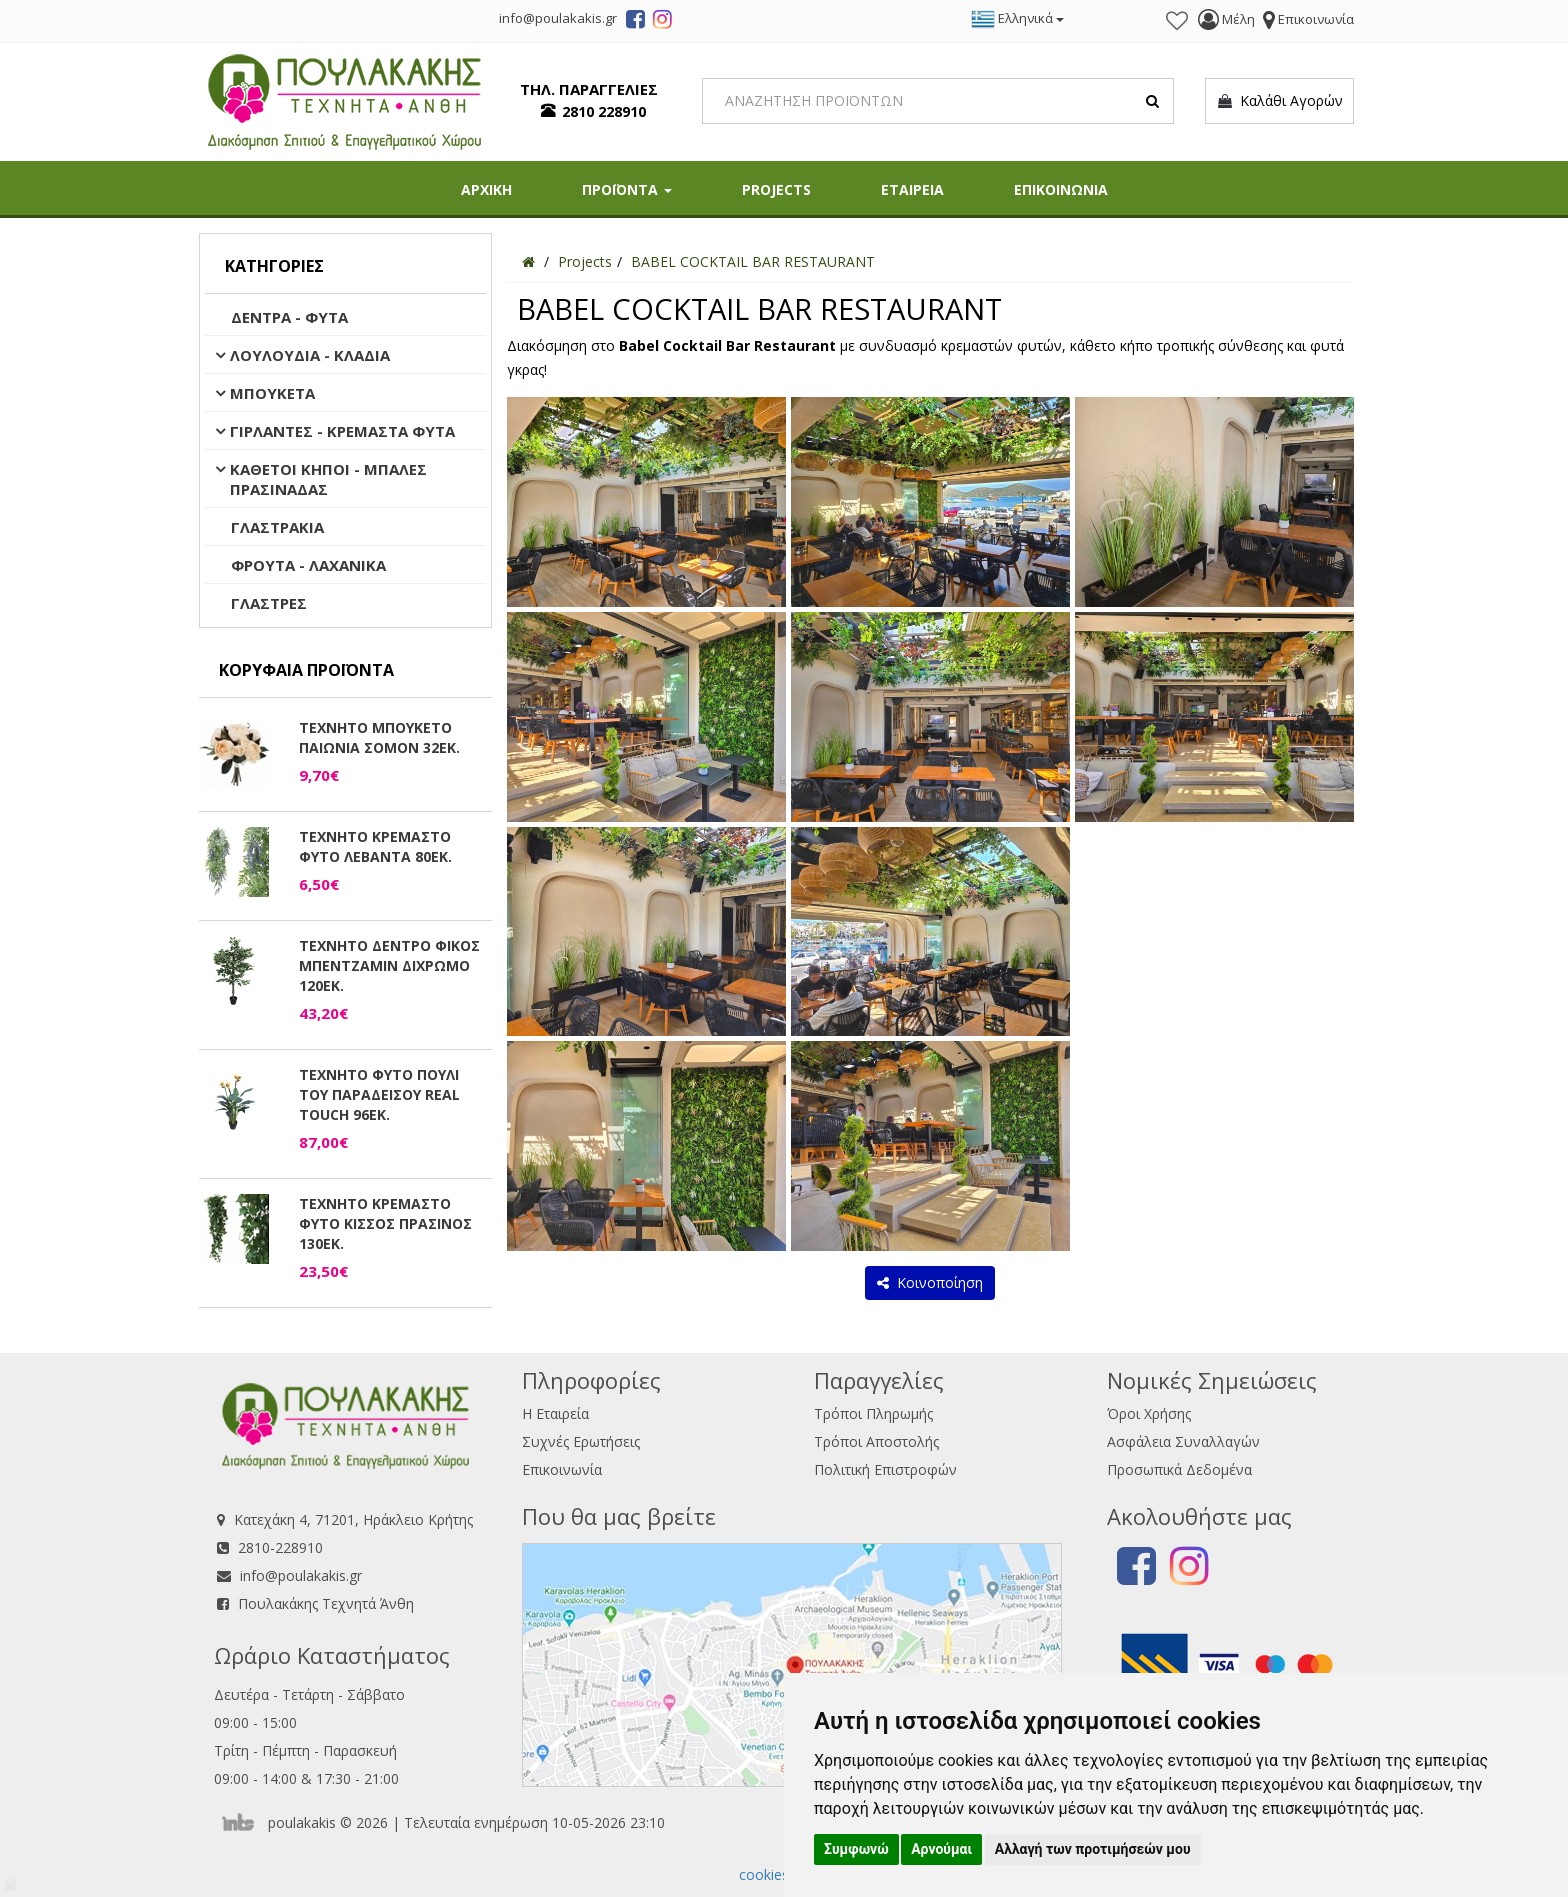  What do you see at coordinates (555, 1413) in the screenshot?
I see `Η Εταιρεία` at bounding box center [555, 1413].